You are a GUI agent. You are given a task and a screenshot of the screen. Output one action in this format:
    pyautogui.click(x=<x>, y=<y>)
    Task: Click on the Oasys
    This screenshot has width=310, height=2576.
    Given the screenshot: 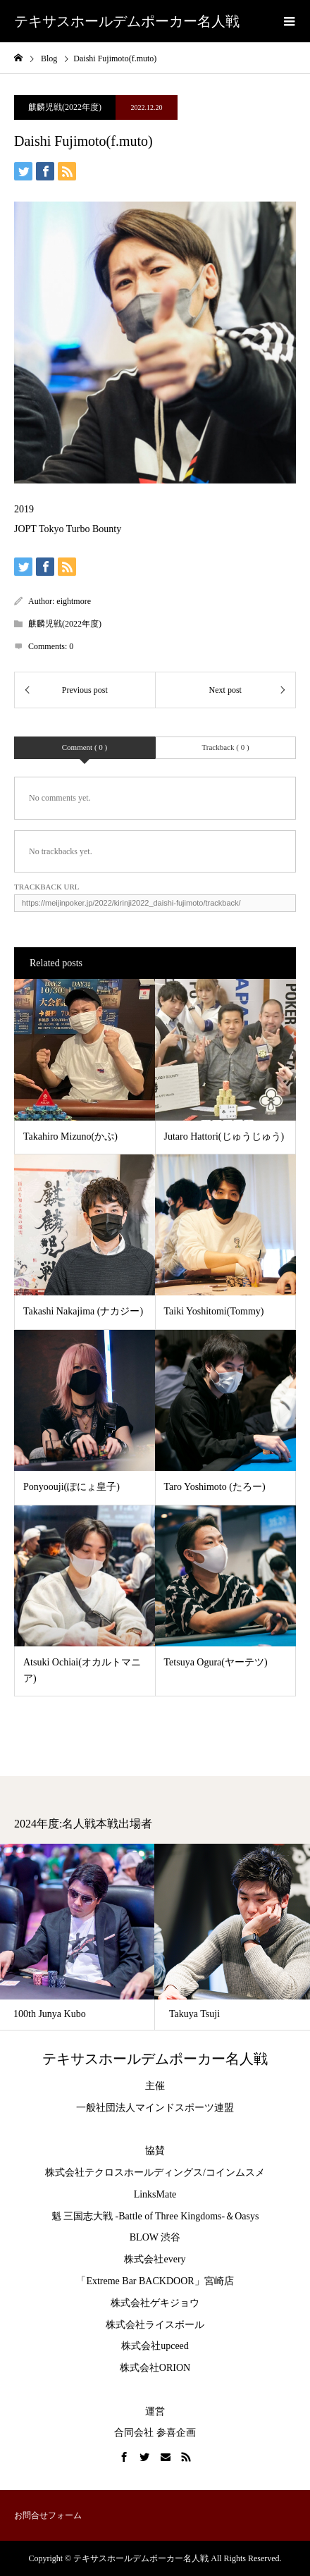 What is the action you would take?
    pyautogui.click(x=247, y=2216)
    